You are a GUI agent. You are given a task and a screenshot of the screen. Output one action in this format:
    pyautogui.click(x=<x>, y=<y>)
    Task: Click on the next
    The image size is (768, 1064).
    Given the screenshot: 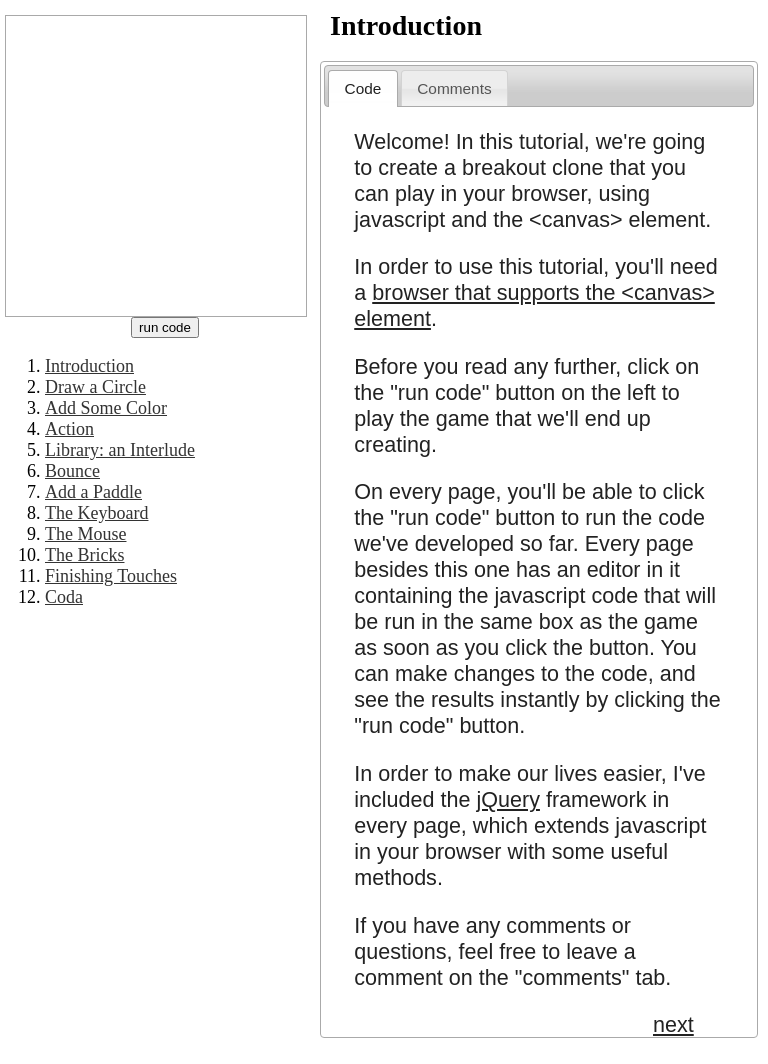 What is the action you would take?
    pyautogui.click(x=673, y=1024)
    